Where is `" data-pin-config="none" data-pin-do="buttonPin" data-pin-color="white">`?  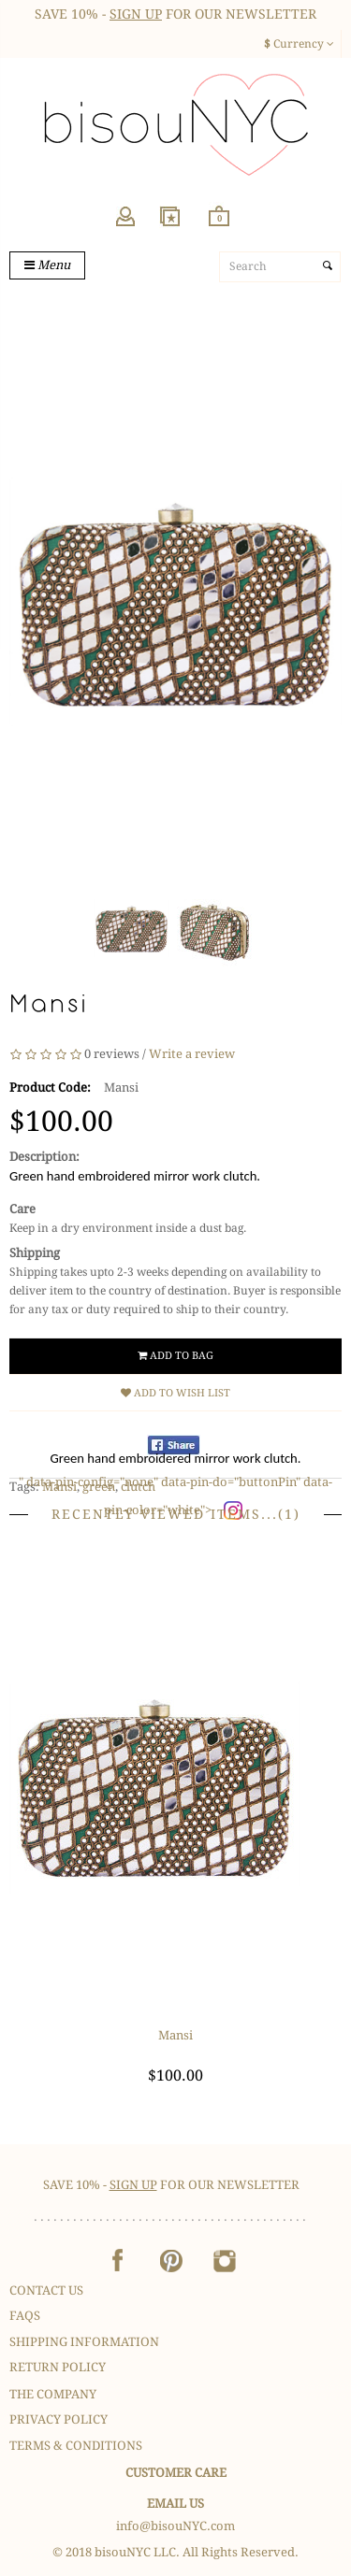
" data-pin-config="none" data-pin-do="buttonPin" data-pin-color="white"> is located at coordinates (175, 1487).